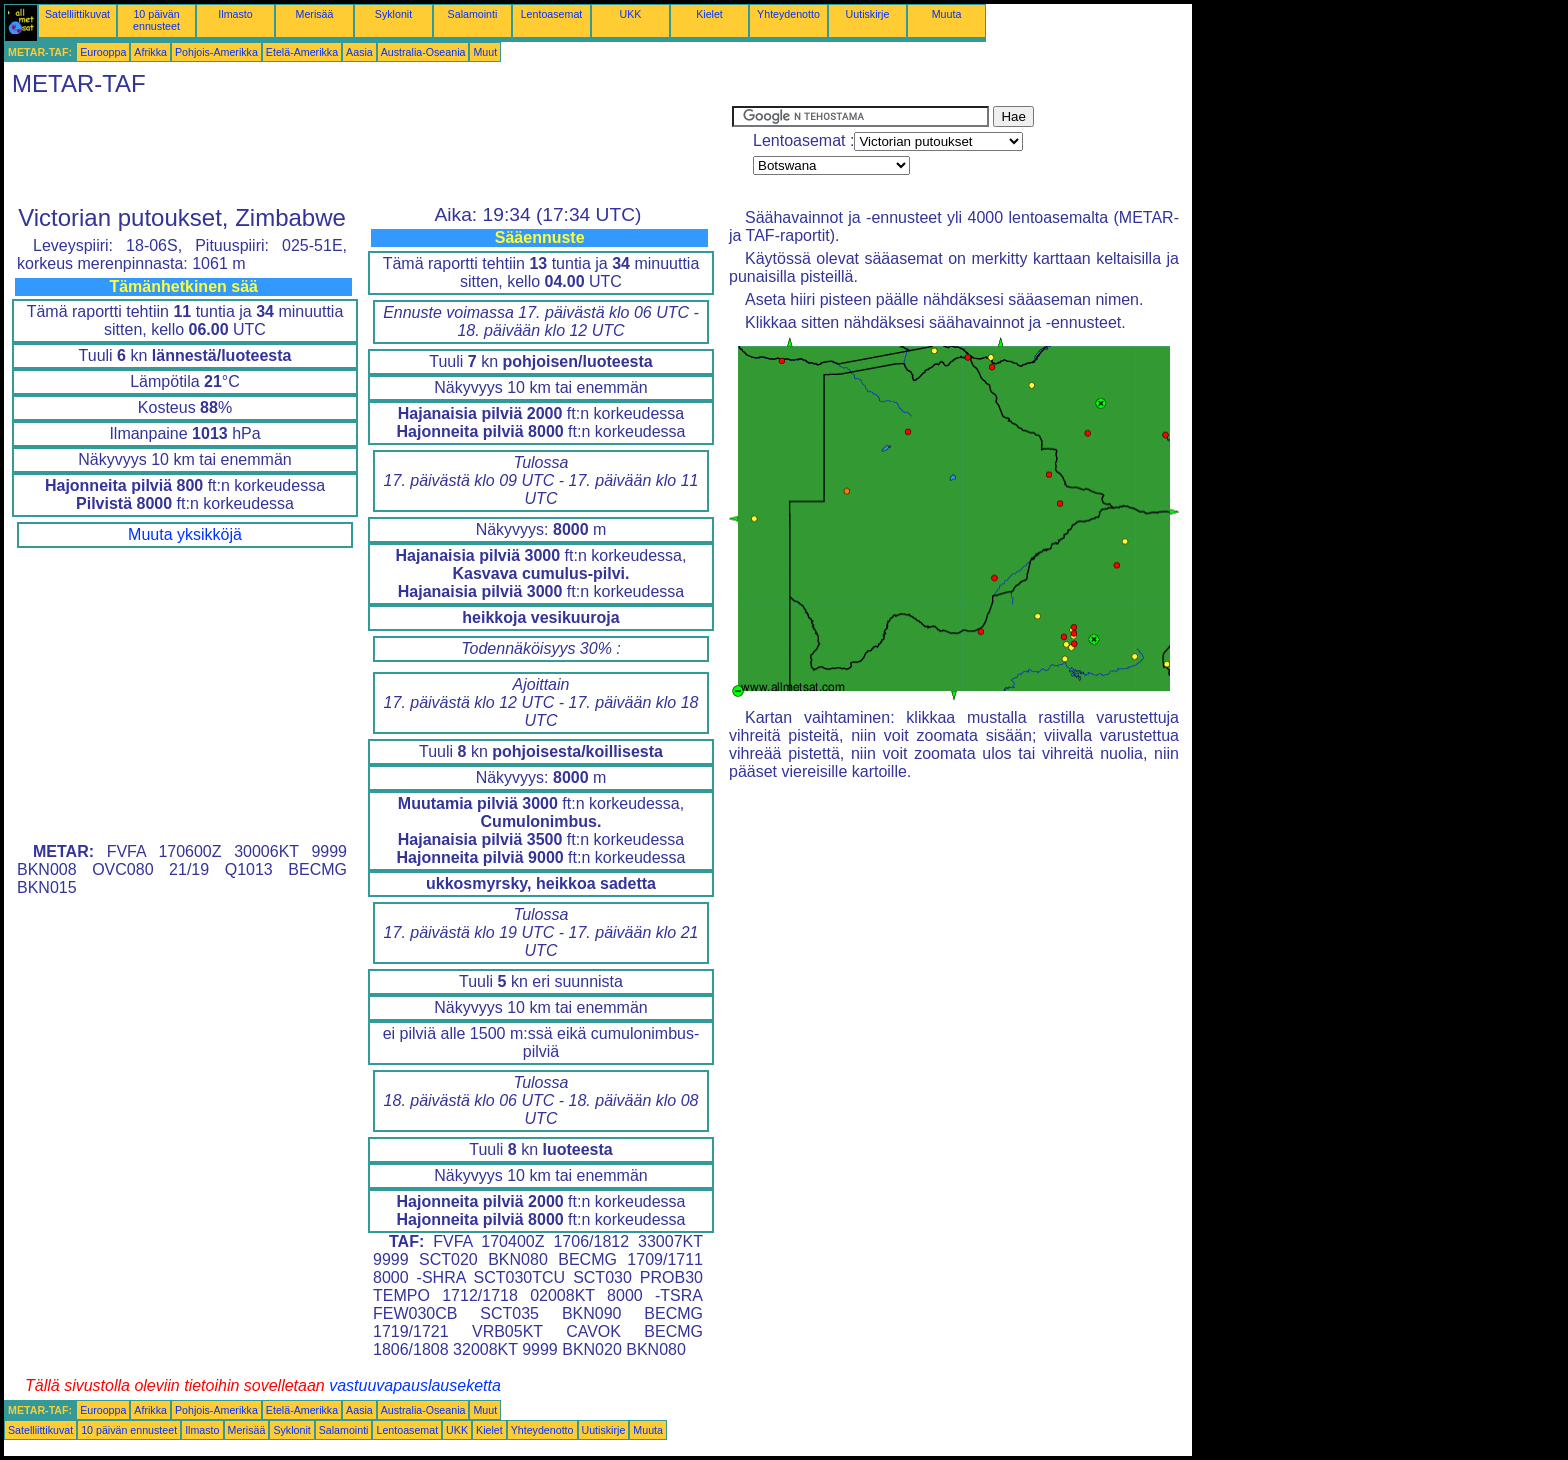 This screenshot has width=1568, height=1460. Describe the element at coordinates (788, 14) in the screenshot. I see `Yhteydenotto` at that location.